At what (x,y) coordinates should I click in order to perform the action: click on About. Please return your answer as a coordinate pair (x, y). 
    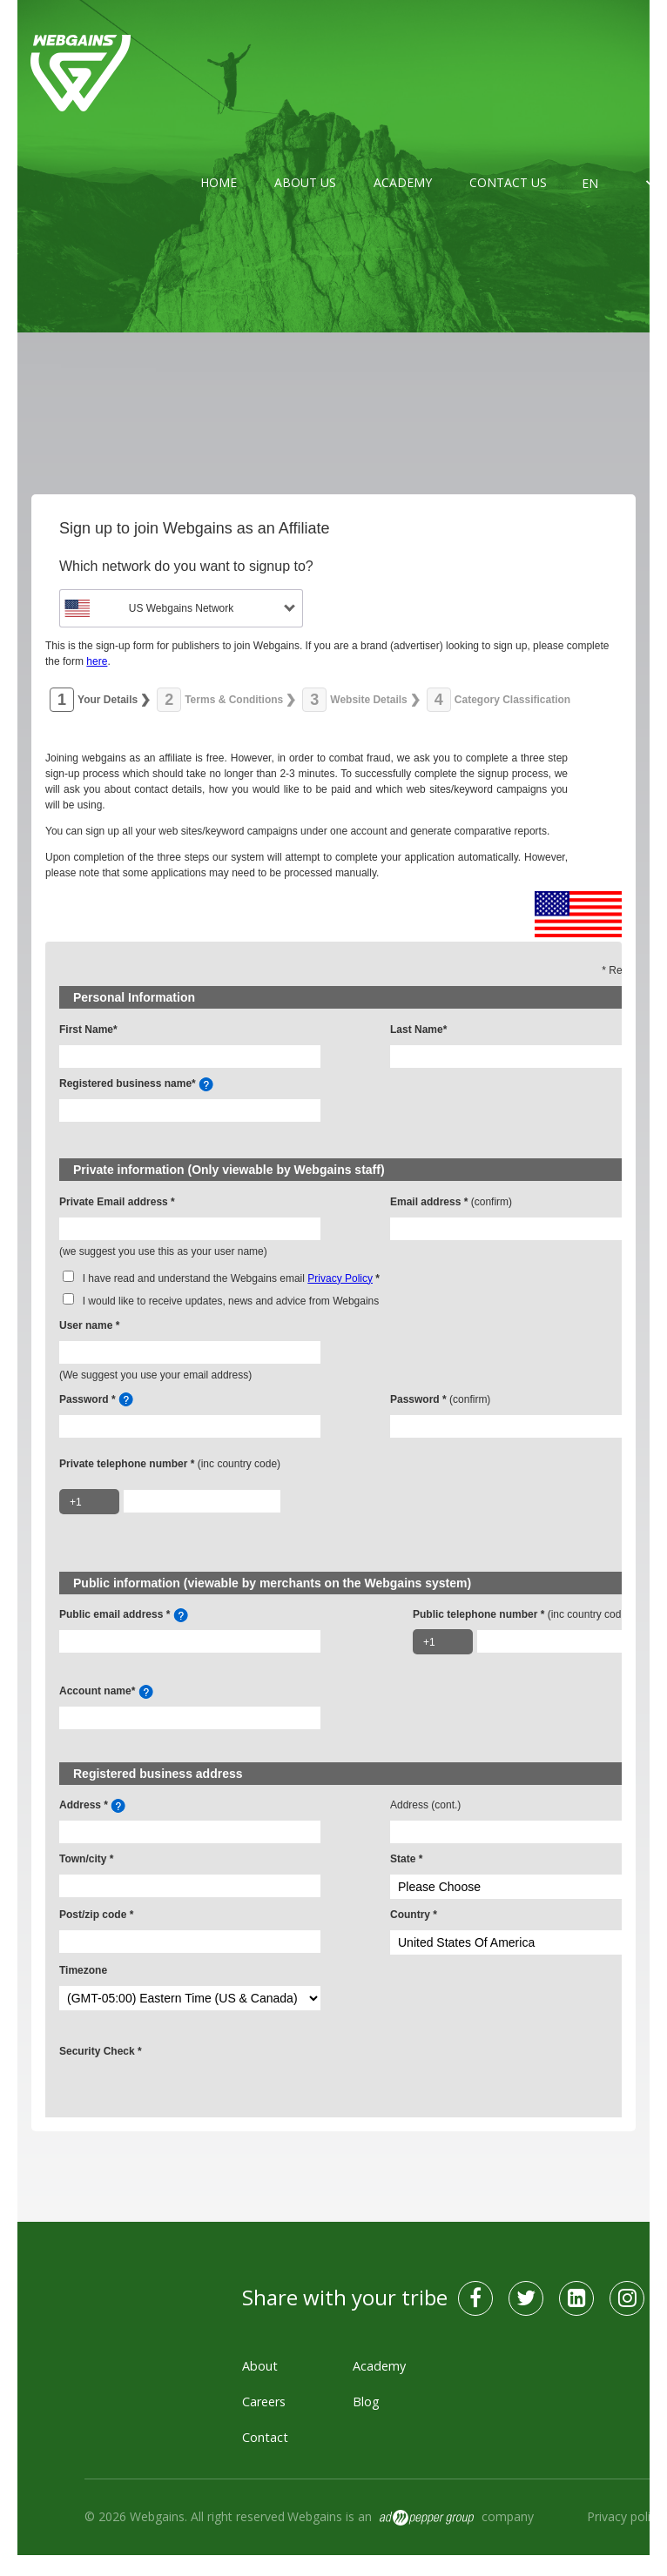
    Looking at the image, I should click on (260, 2366).